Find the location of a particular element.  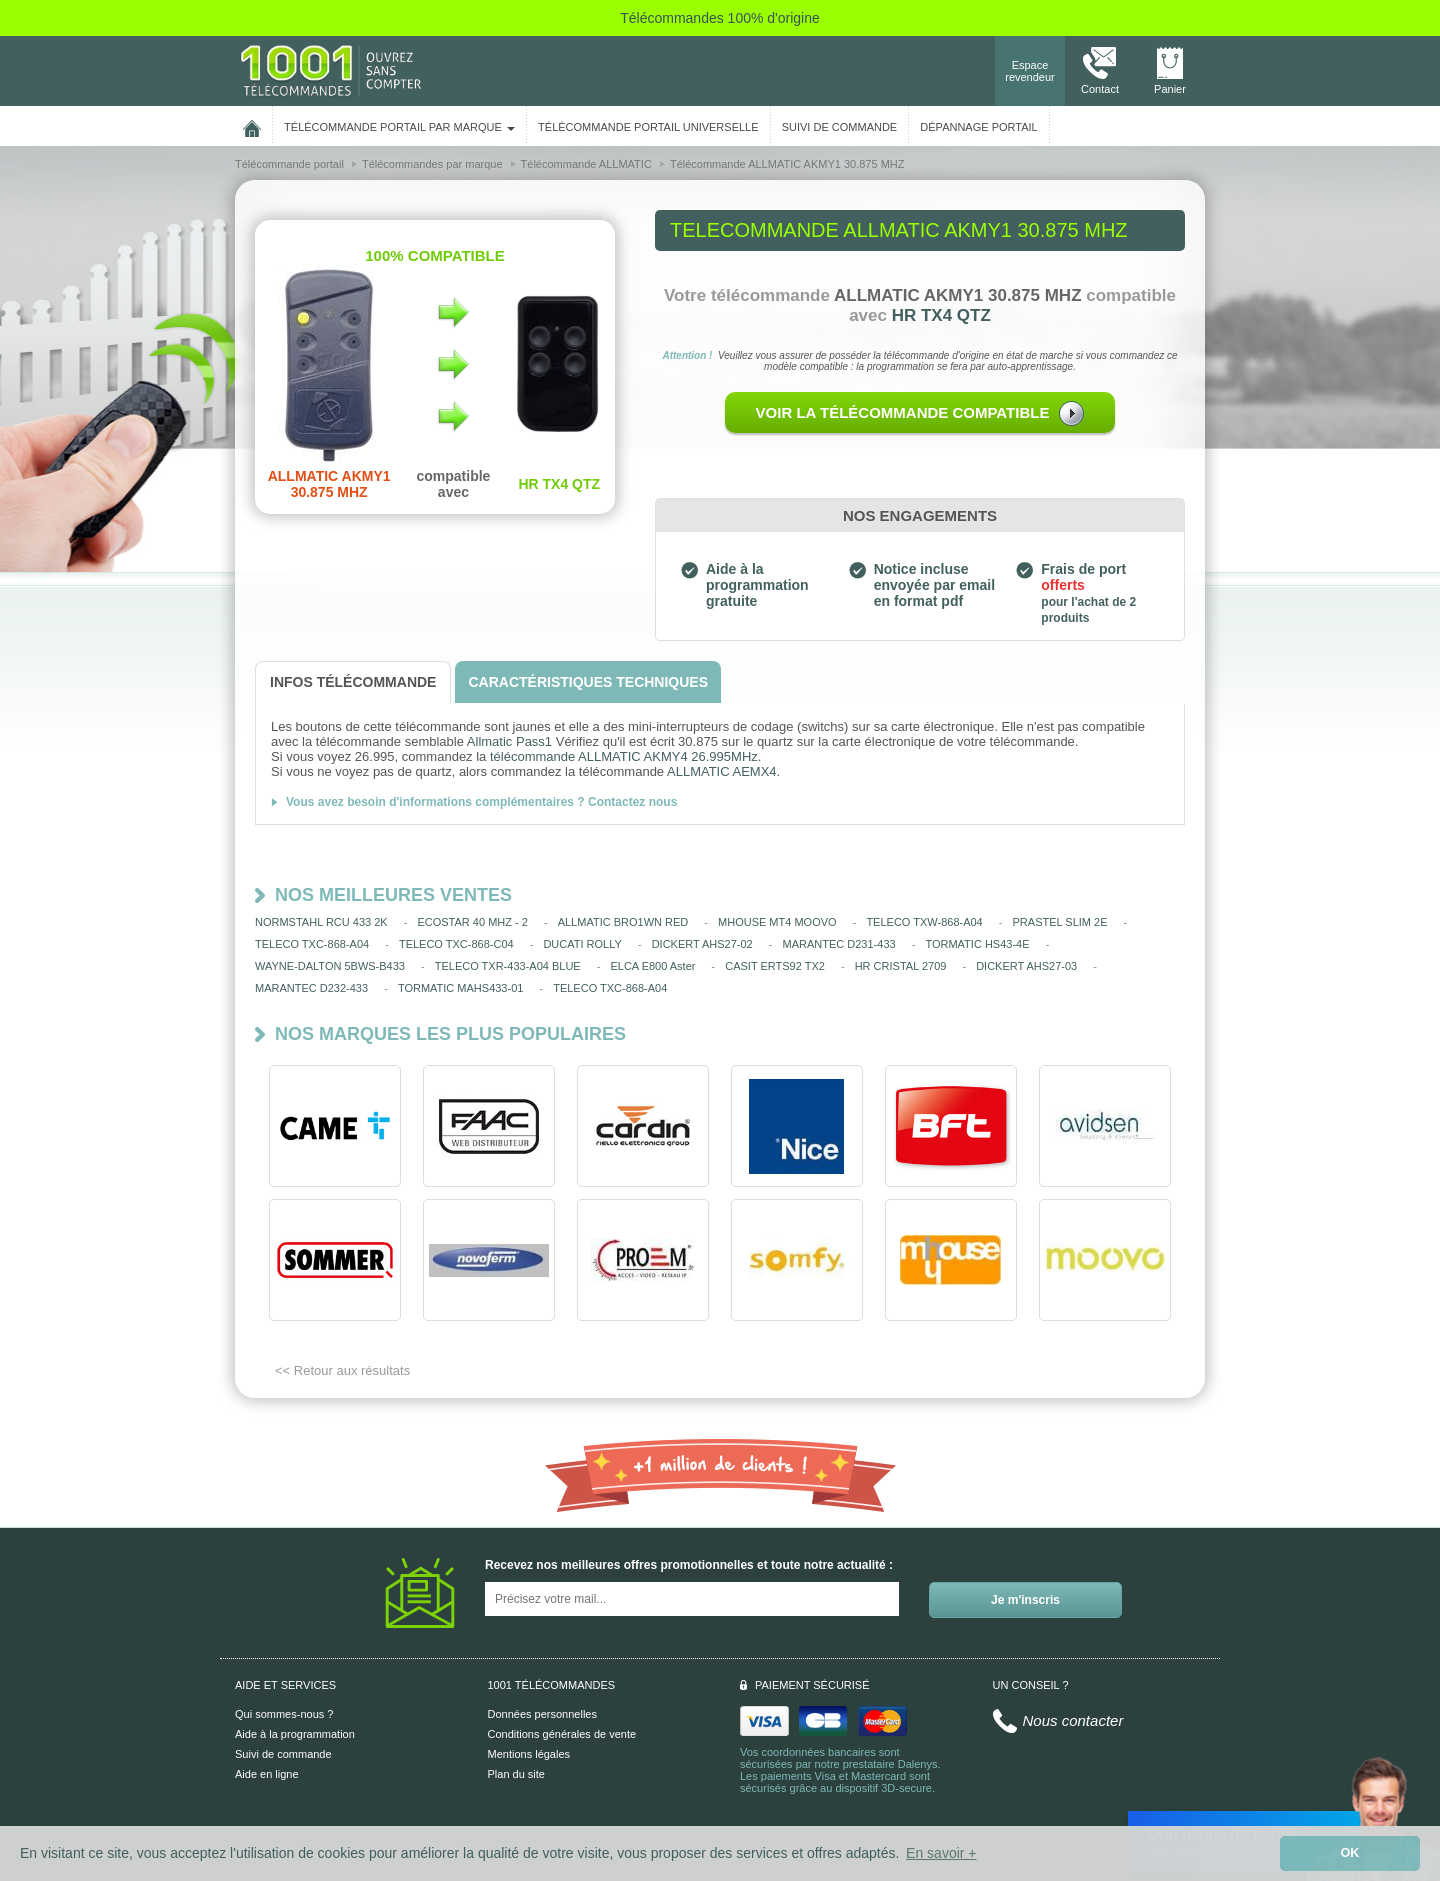

DICKERT AHS27-03 is located at coordinates (1026, 966).